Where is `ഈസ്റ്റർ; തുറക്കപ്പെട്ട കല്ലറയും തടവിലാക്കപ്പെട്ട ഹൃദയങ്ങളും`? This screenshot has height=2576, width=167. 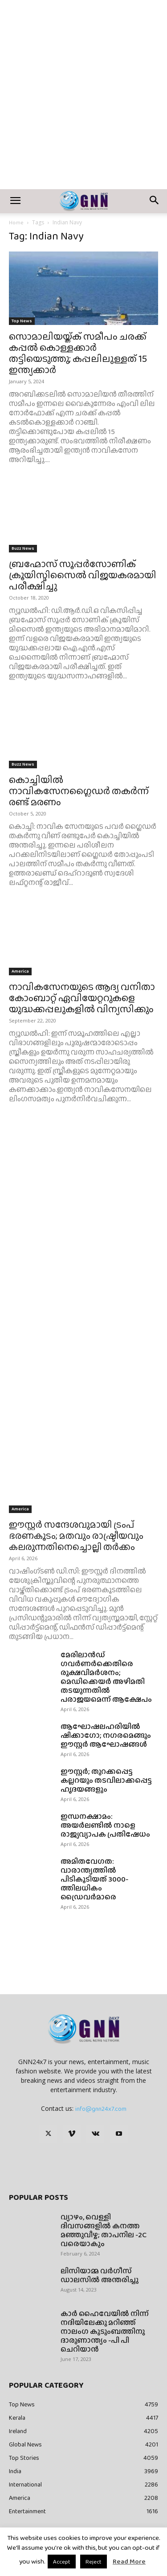 ഈസ്റ്റർ; തുറക്കപ്പെട്ട കല്ലറയും തടവിലാക്കപ്പെട്ട ഹൃദയങ്ങളും is located at coordinates (106, 1780).